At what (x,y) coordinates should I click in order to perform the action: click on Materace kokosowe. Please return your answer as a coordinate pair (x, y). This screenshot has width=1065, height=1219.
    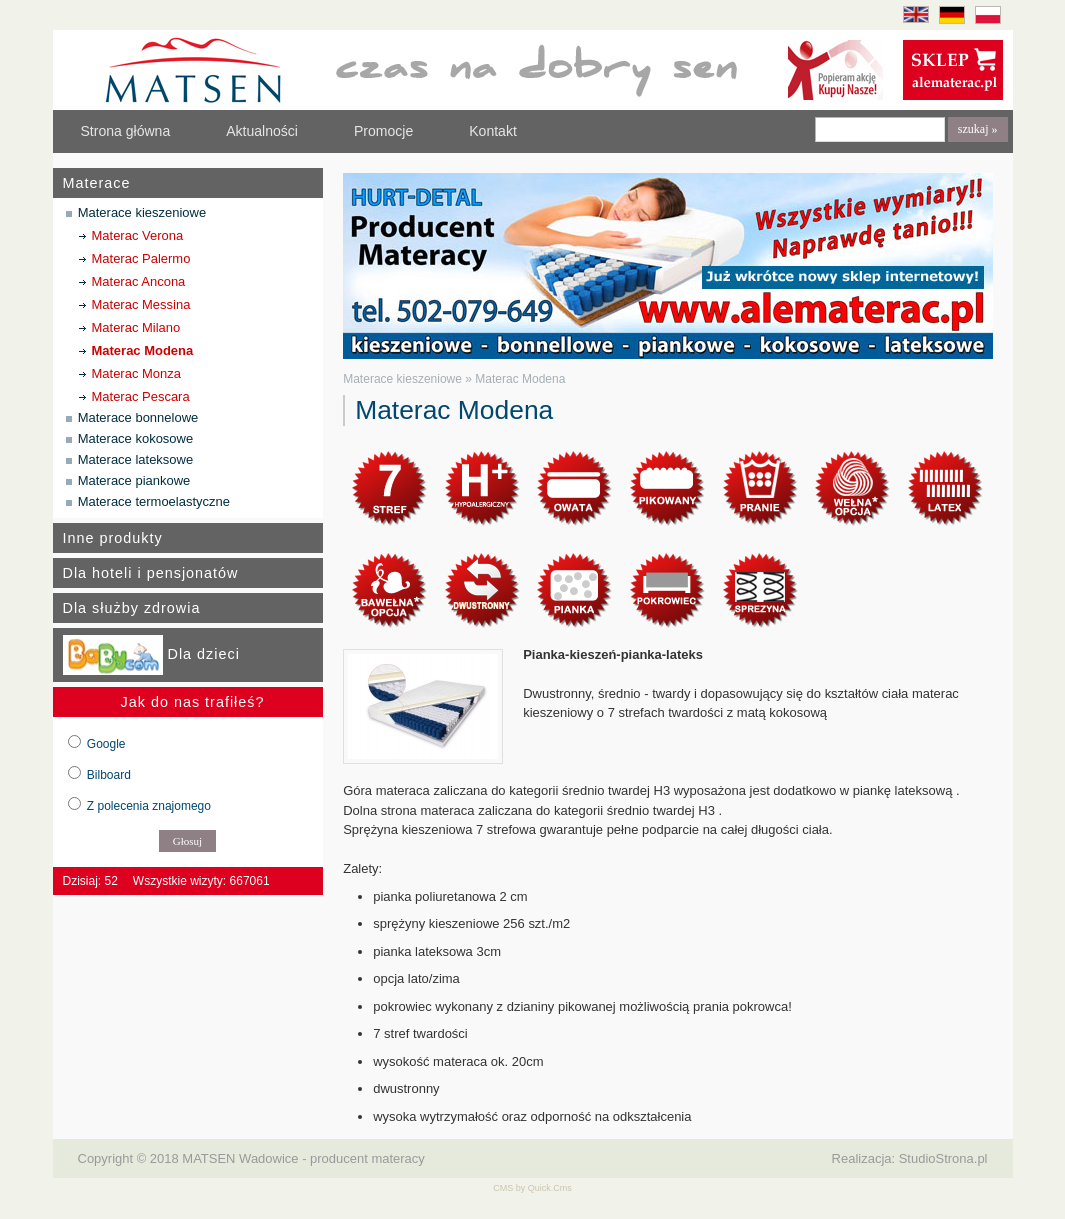
    Looking at the image, I should click on (135, 438).